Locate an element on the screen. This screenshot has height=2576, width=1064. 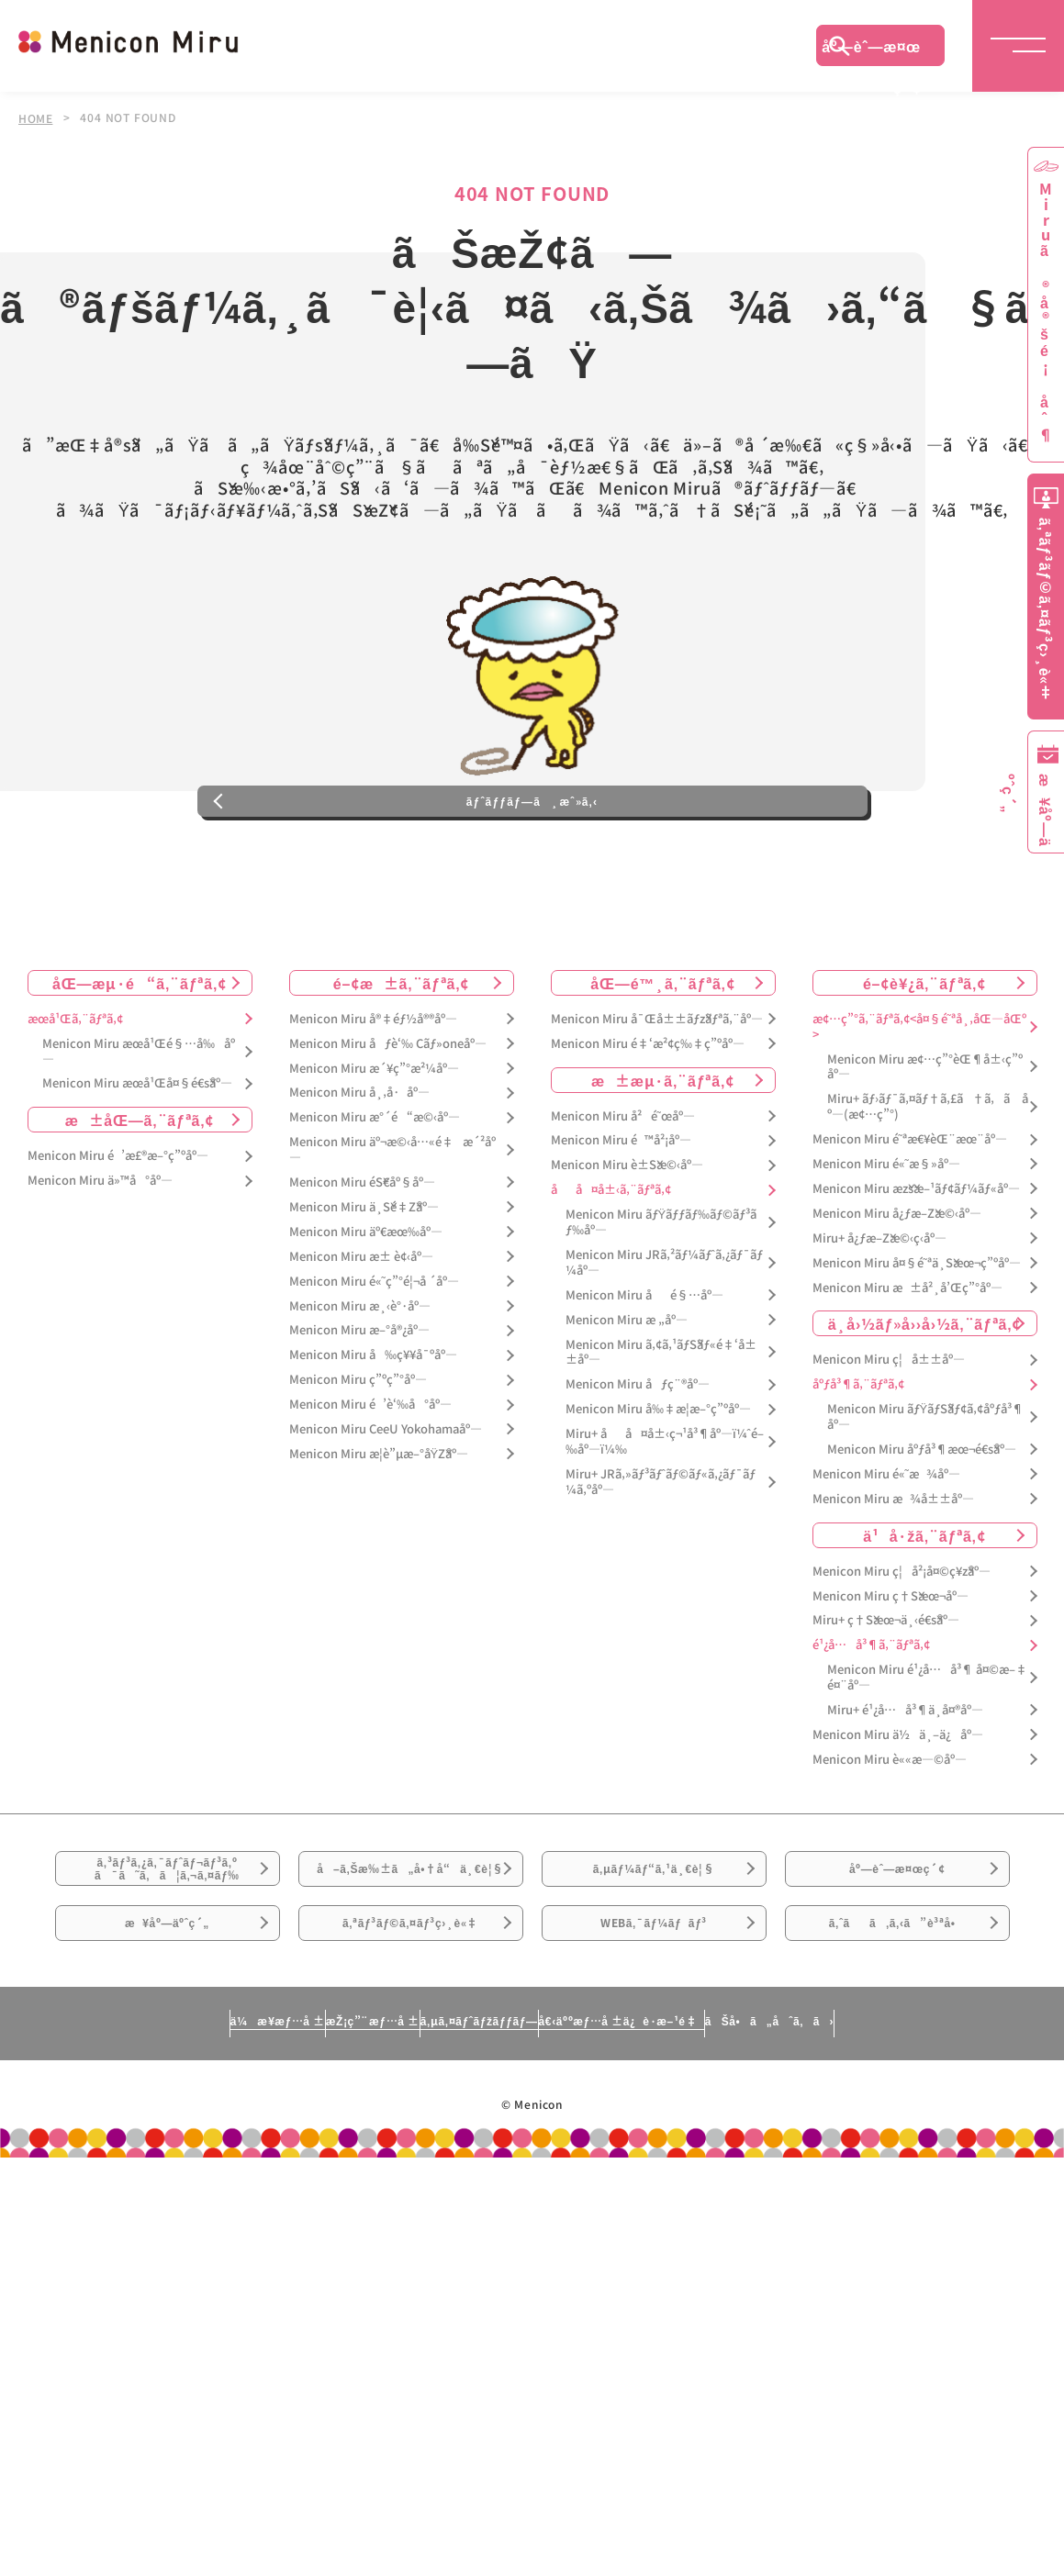
HOME is located at coordinates (35, 117).